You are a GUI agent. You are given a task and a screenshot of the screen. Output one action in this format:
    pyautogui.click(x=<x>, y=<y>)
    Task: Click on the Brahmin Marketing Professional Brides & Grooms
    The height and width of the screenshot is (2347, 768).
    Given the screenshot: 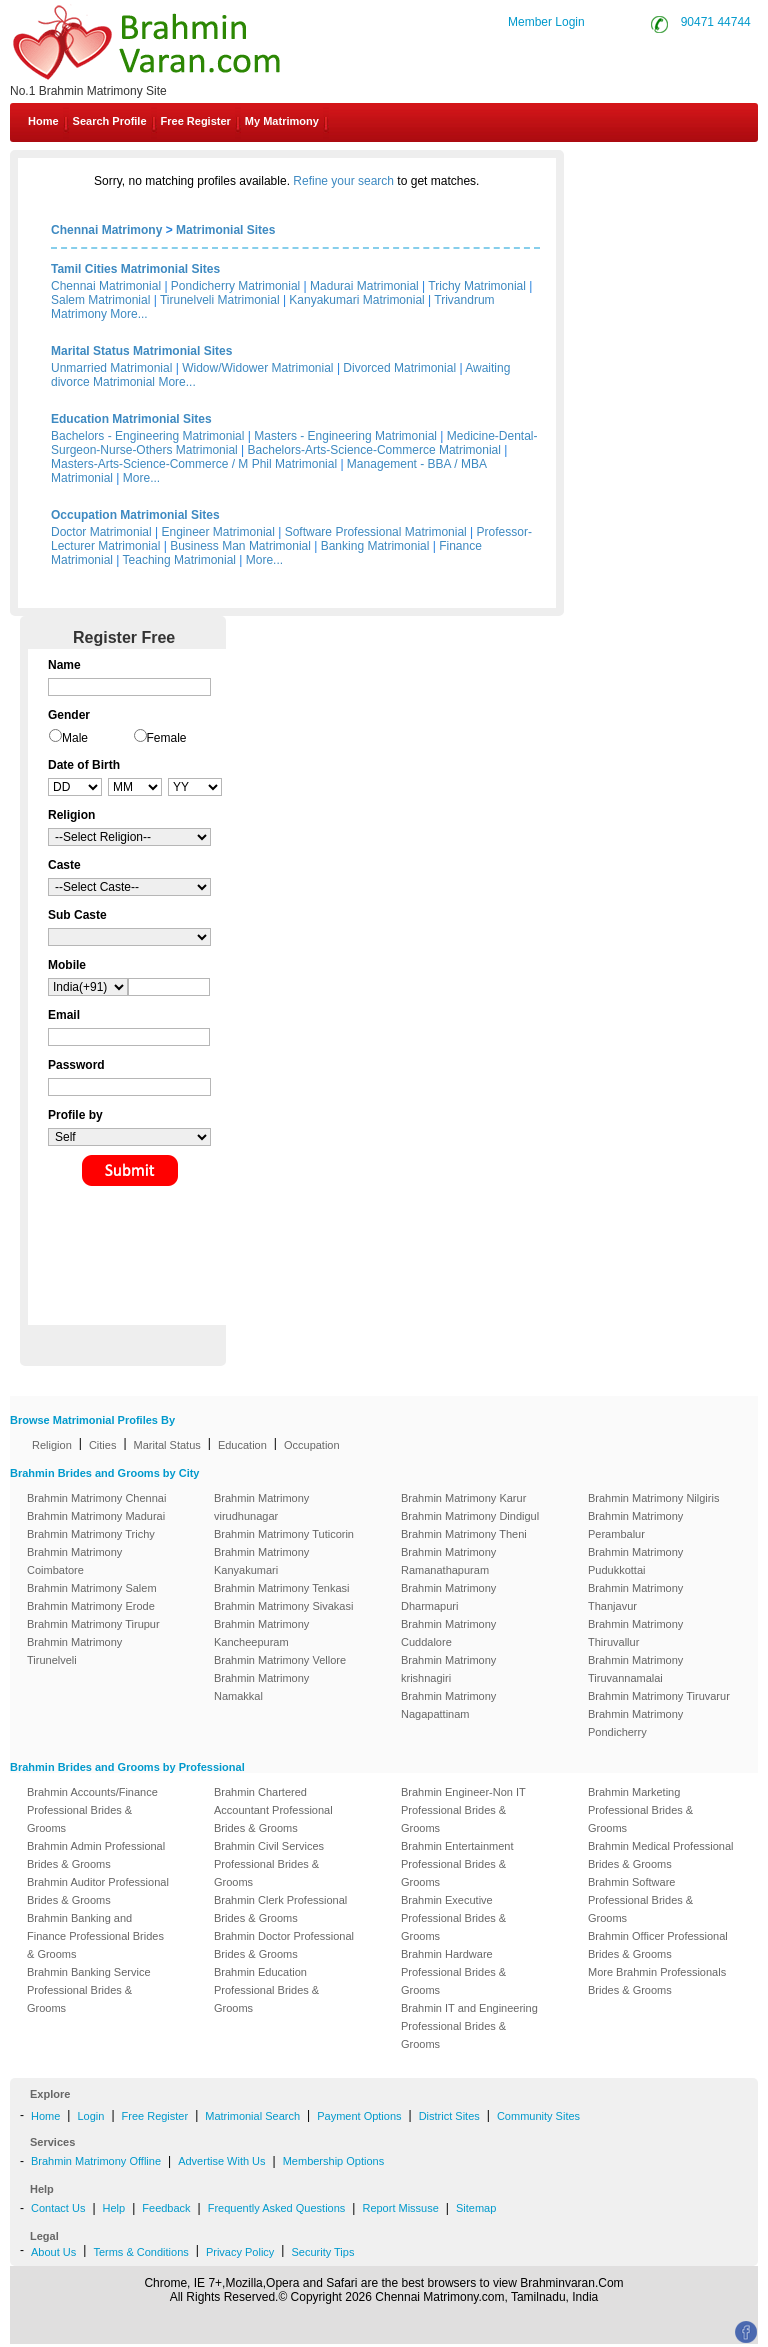 What is the action you would take?
    pyautogui.click(x=640, y=1810)
    